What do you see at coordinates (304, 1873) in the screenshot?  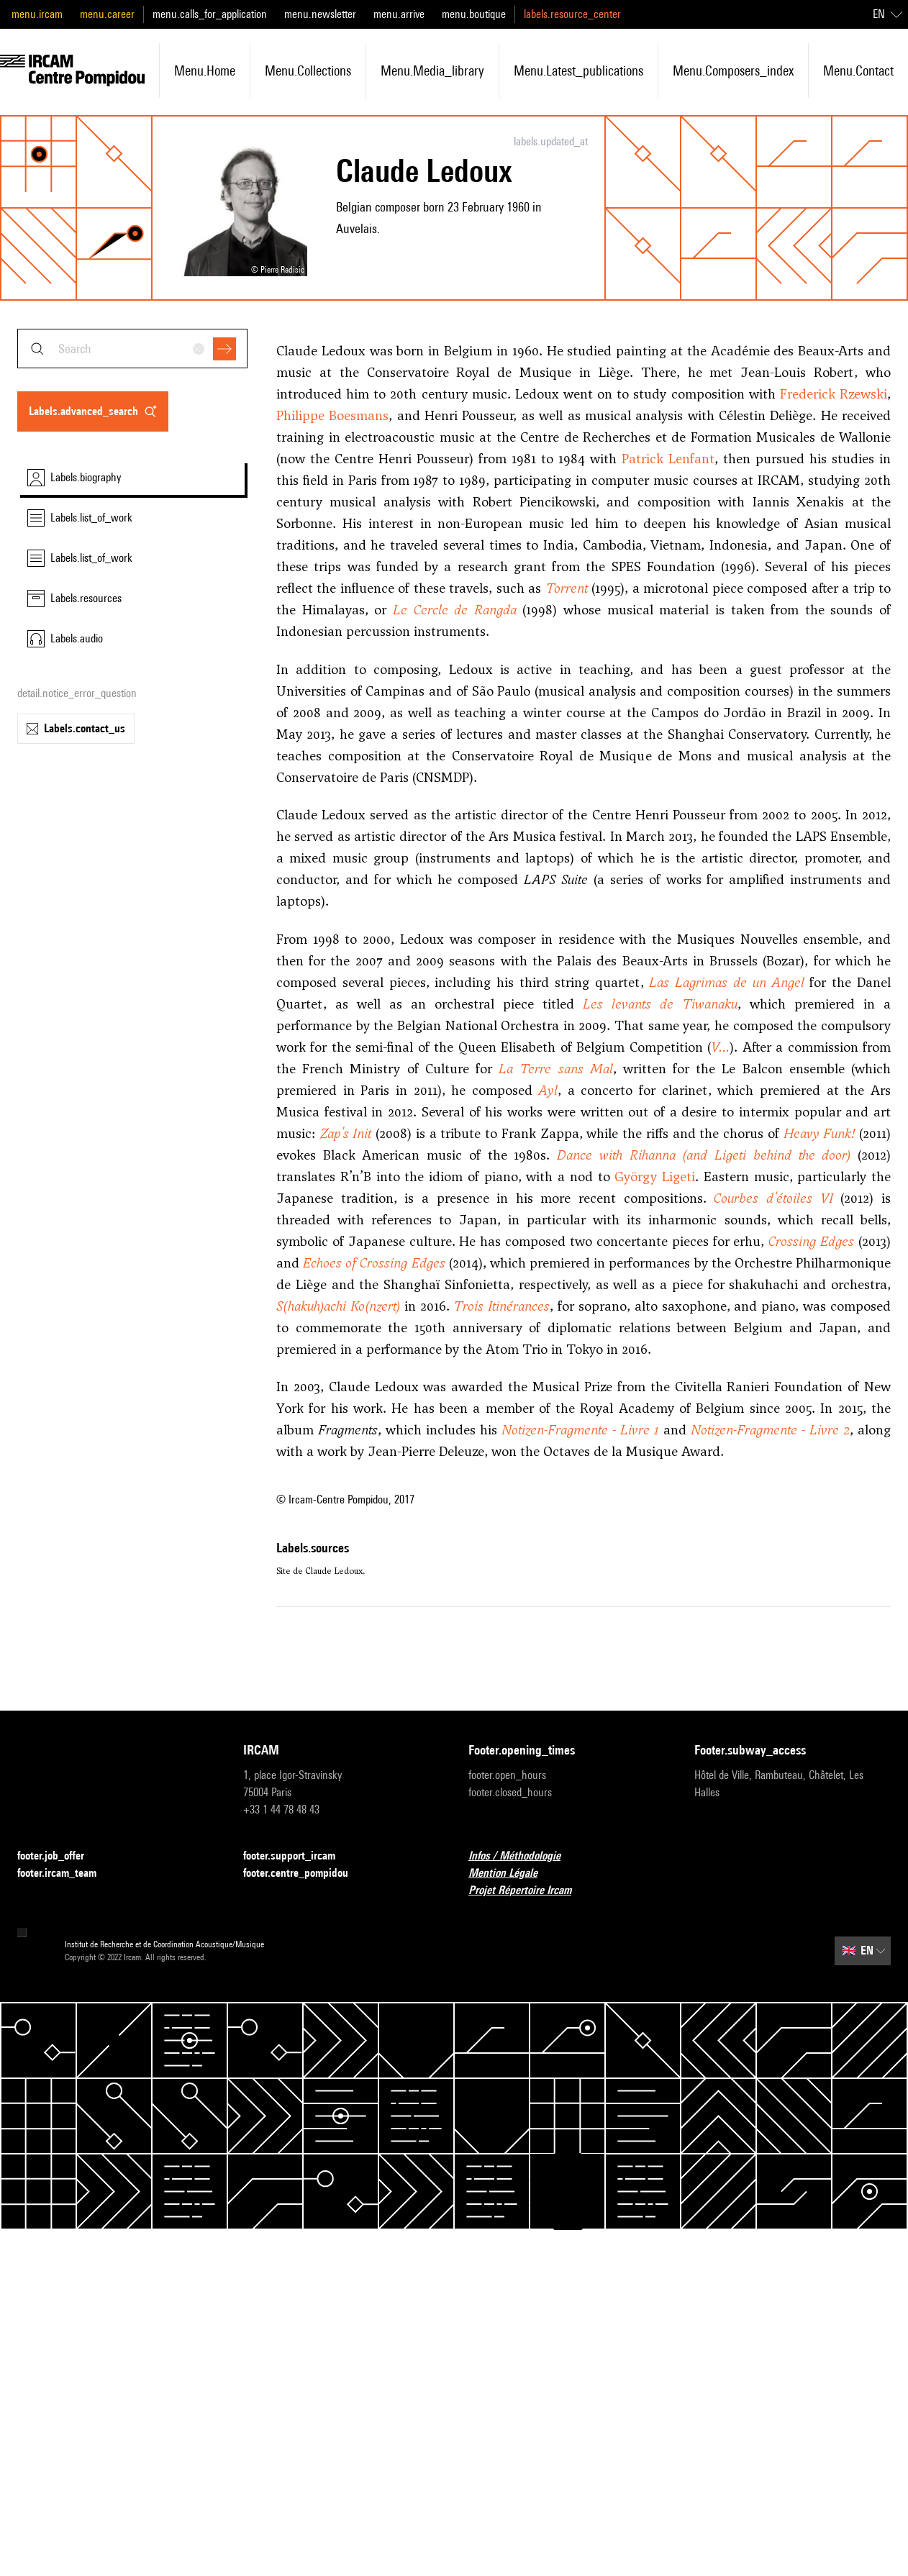 I see `footer.centre_pompidou` at bounding box center [304, 1873].